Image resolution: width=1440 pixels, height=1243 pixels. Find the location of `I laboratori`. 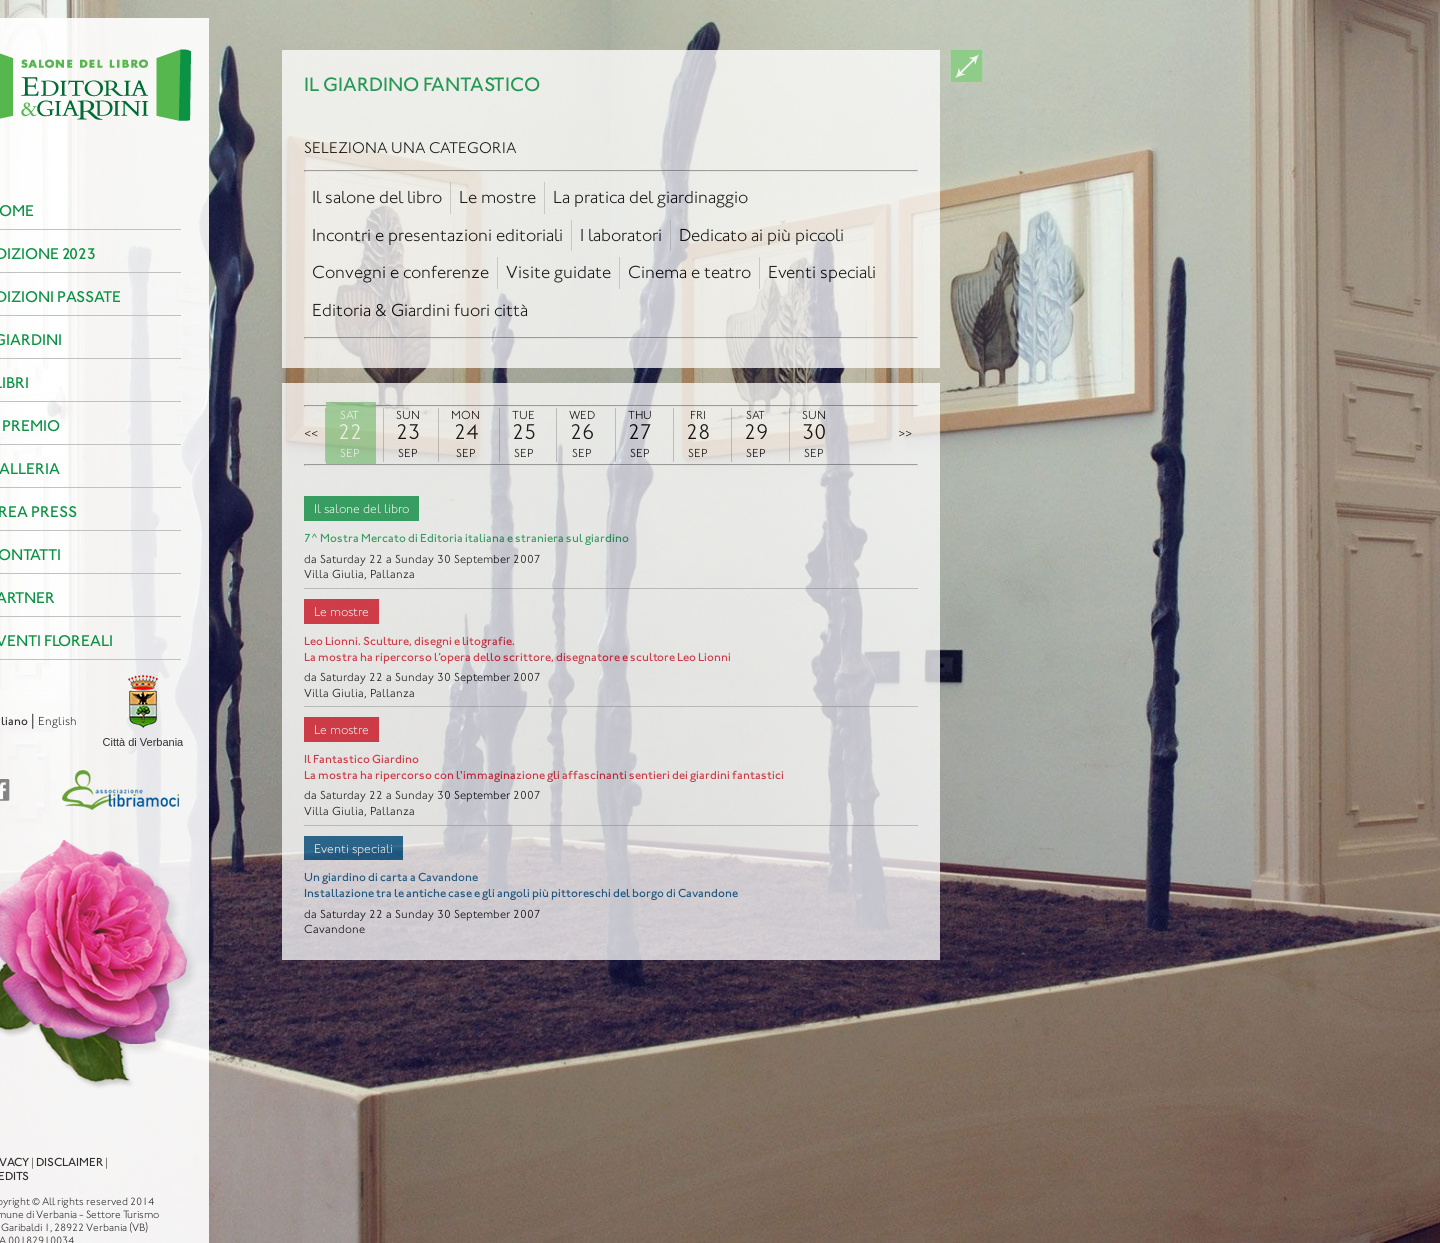

I laboratori is located at coordinates (621, 235).